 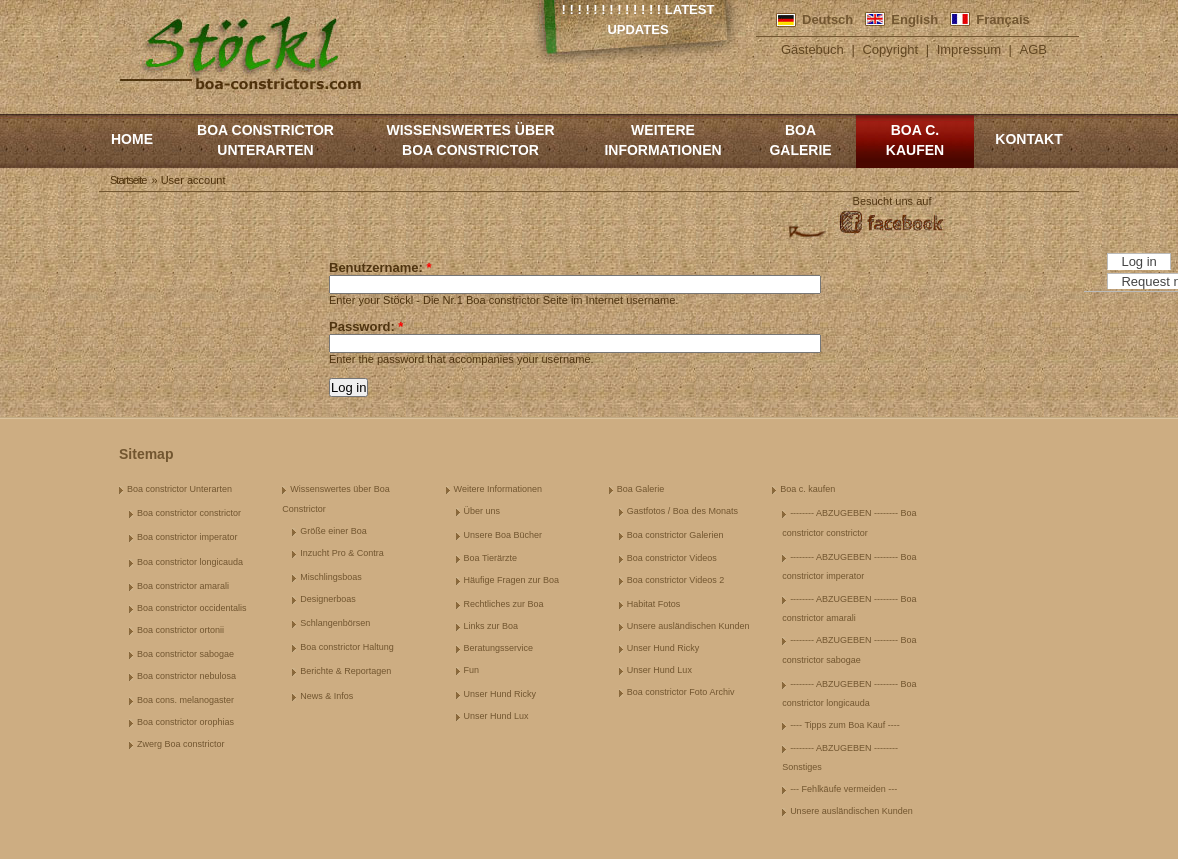 I want to click on AGB, so click(x=1033, y=49).